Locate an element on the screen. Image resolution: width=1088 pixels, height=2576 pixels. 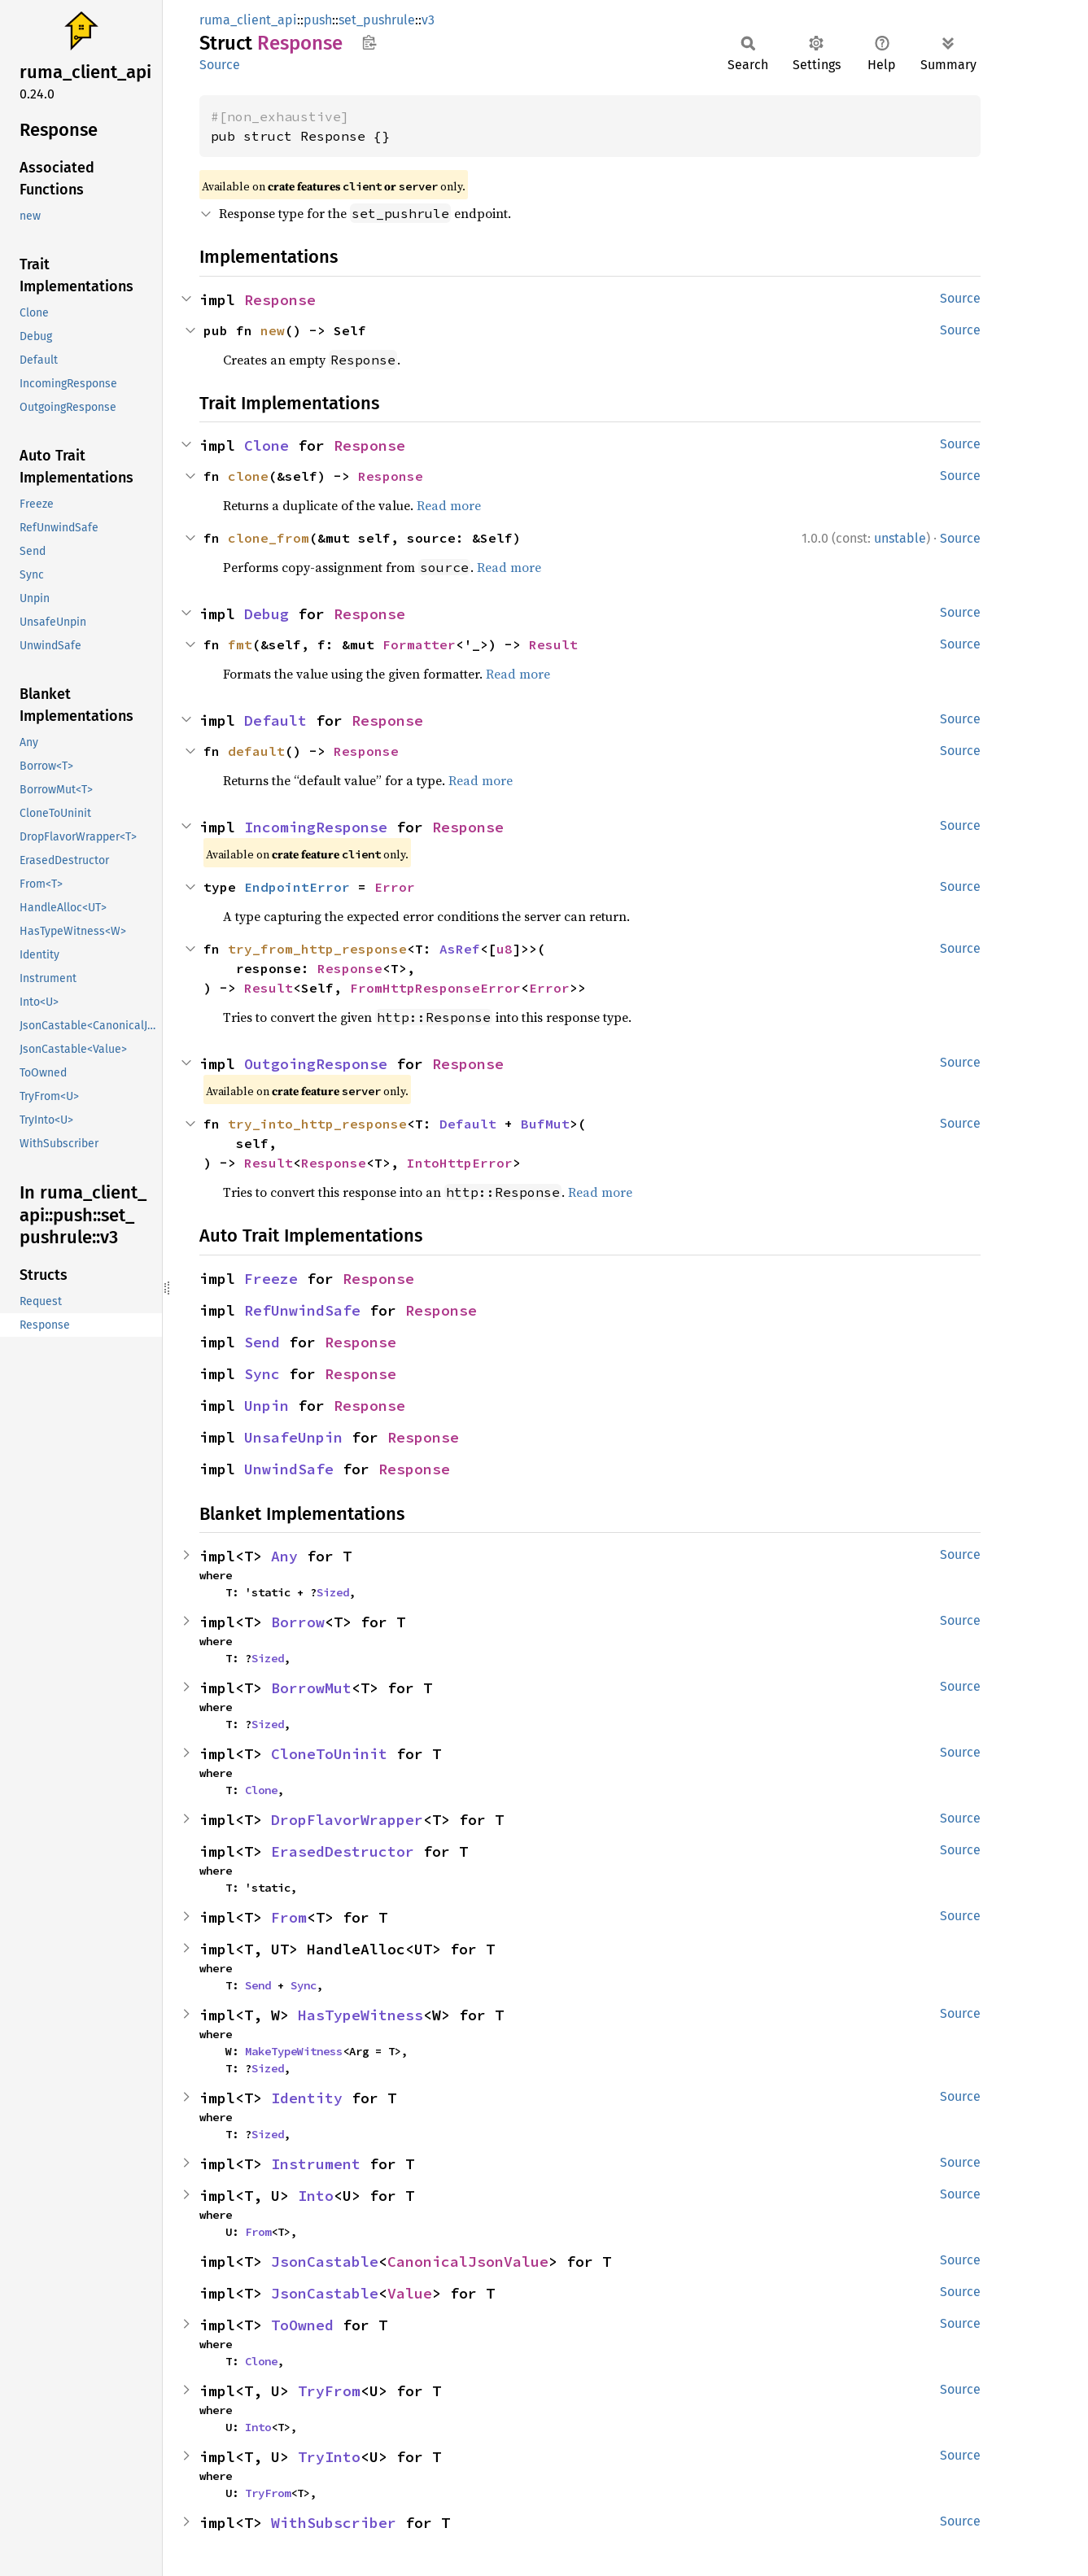
Borrow is located at coordinates (298, 1622).